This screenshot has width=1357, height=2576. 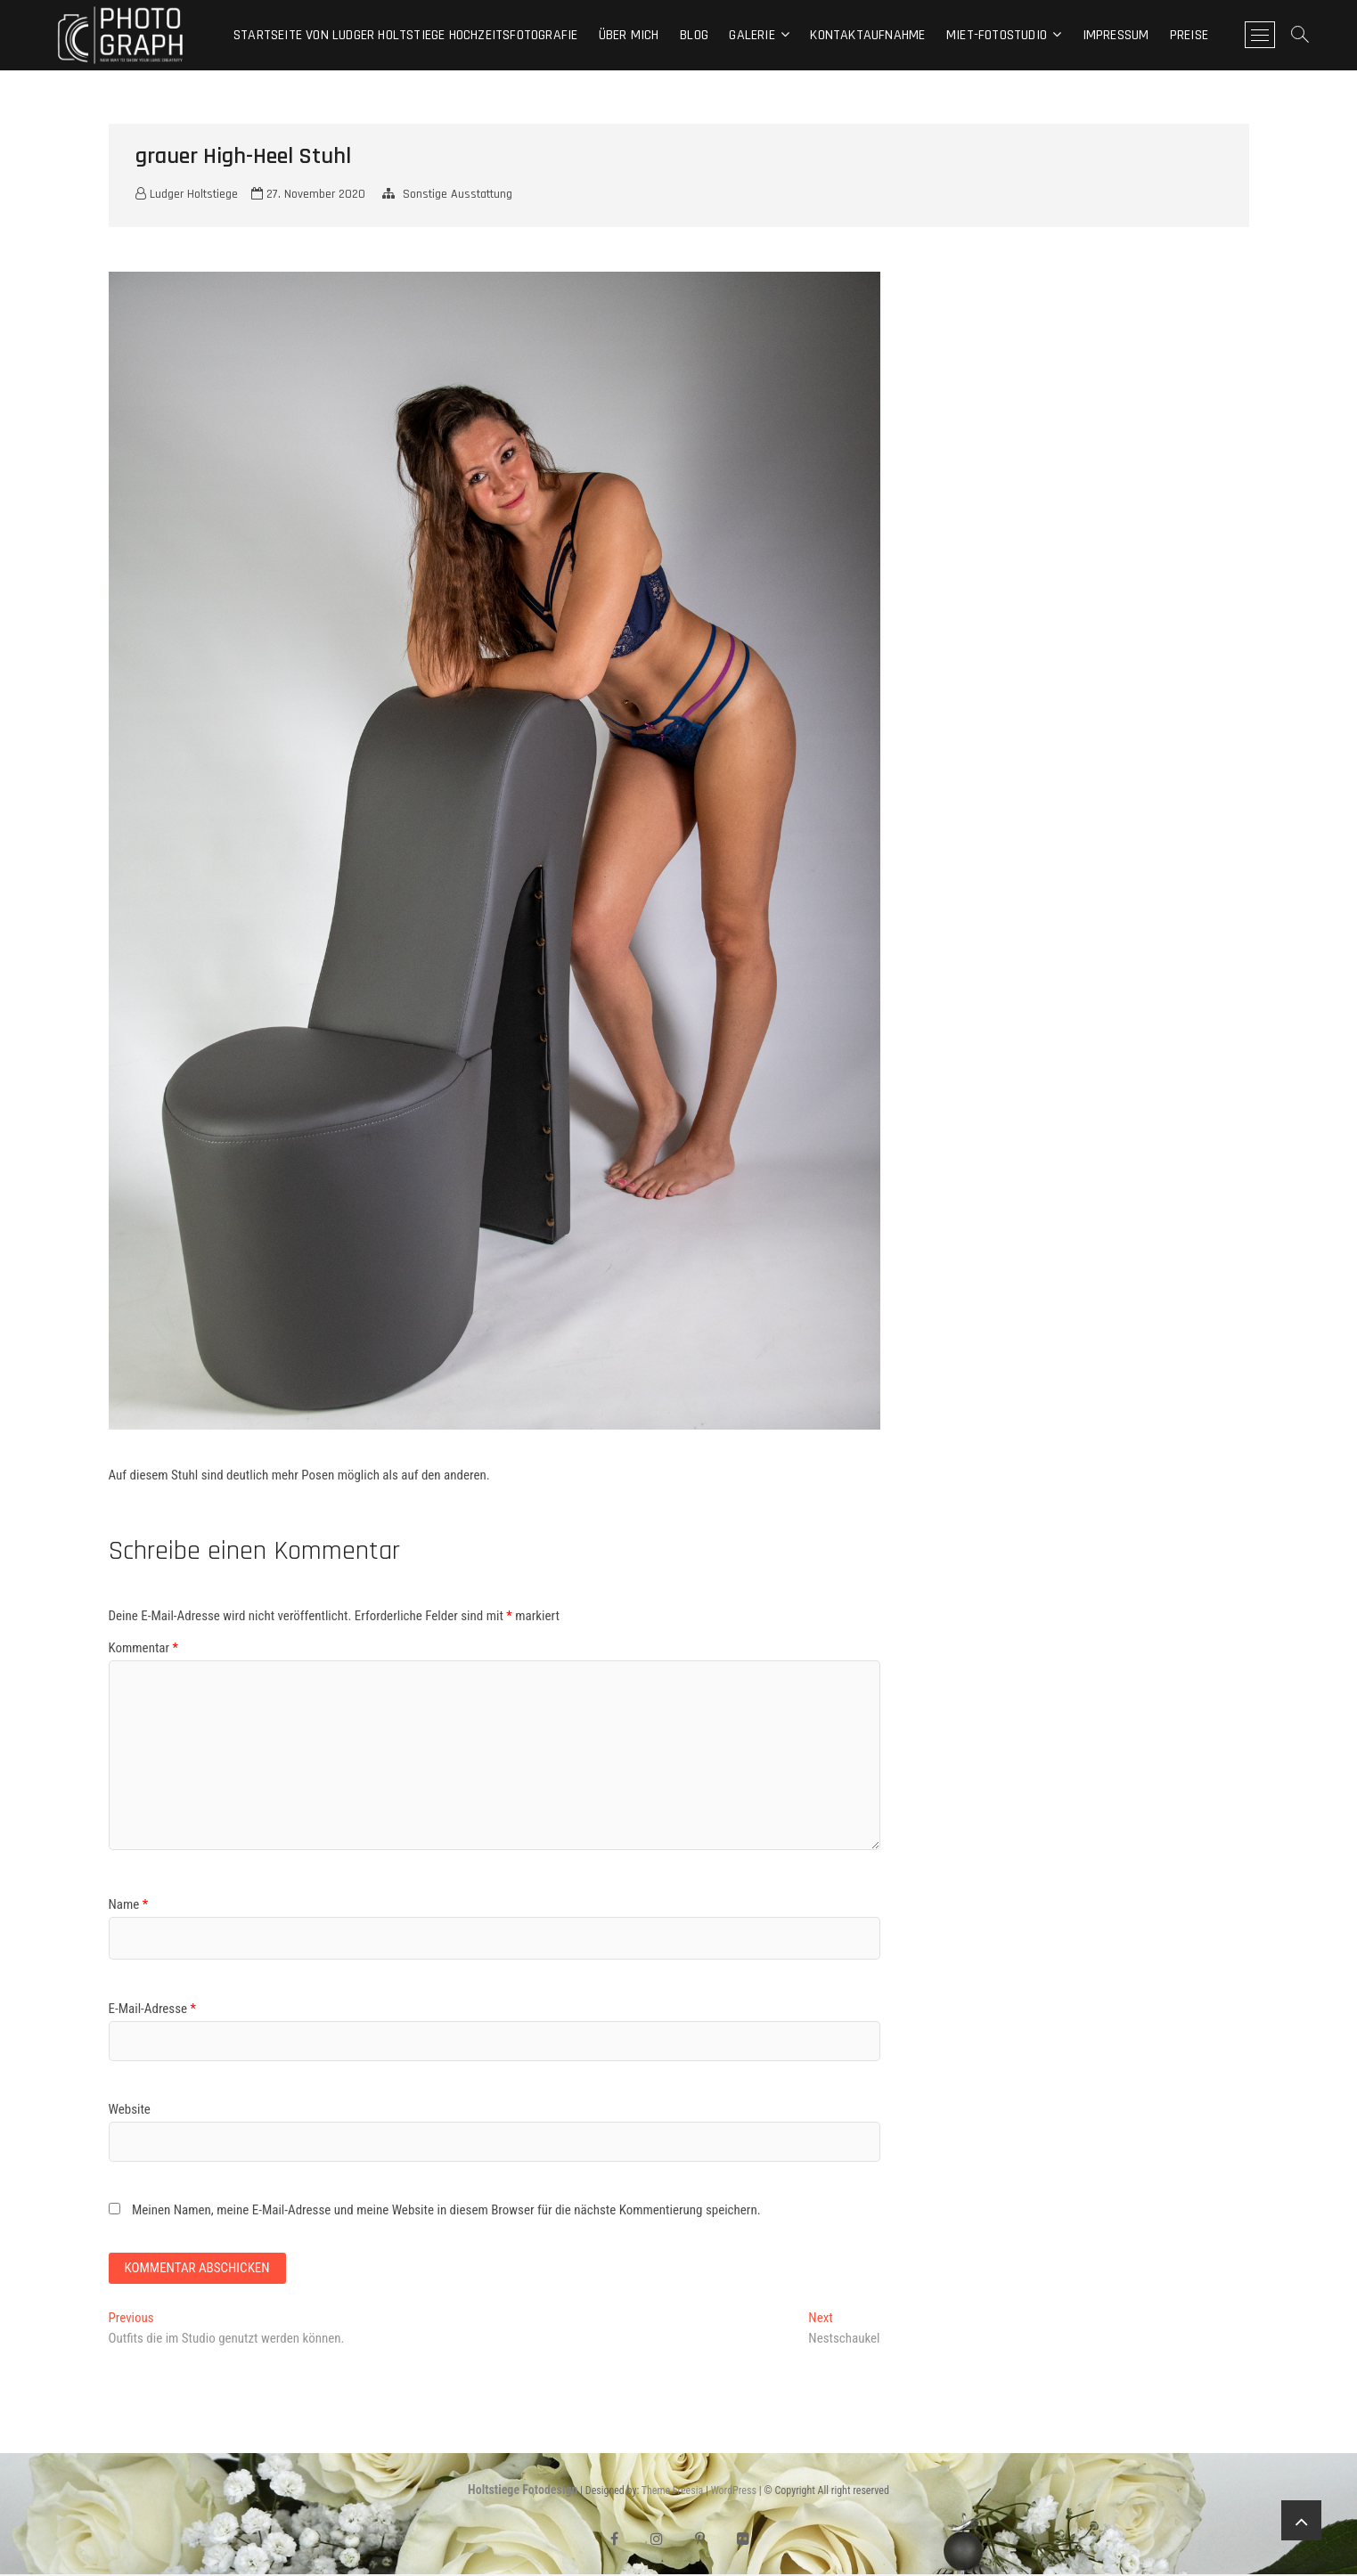 What do you see at coordinates (1189, 35) in the screenshot?
I see `Preise` at bounding box center [1189, 35].